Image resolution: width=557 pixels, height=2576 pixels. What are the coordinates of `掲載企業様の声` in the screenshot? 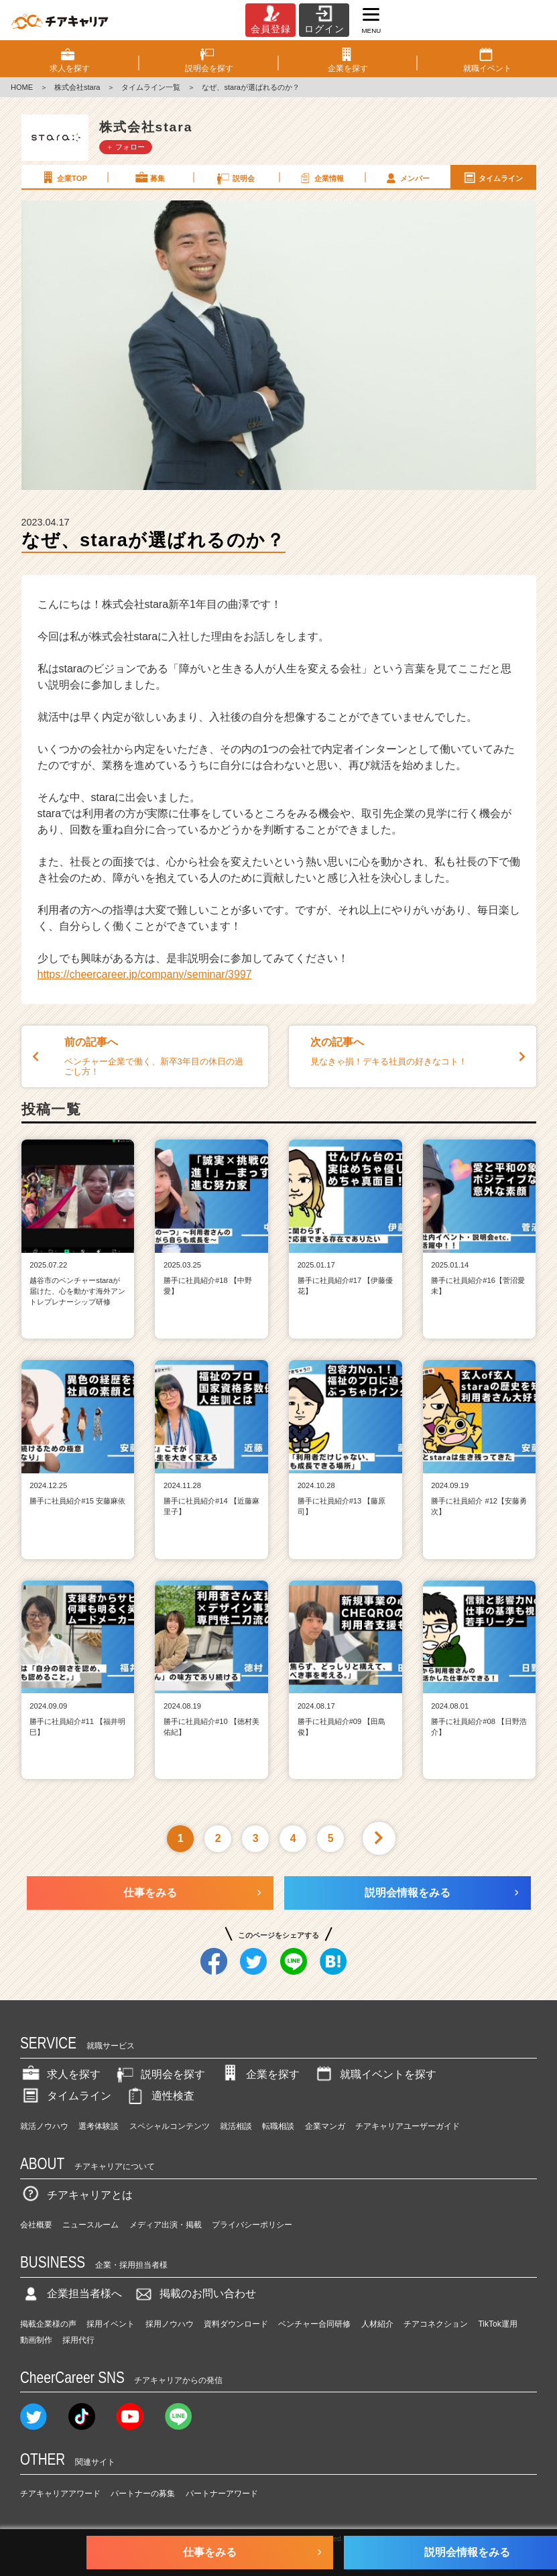 It's located at (48, 2324).